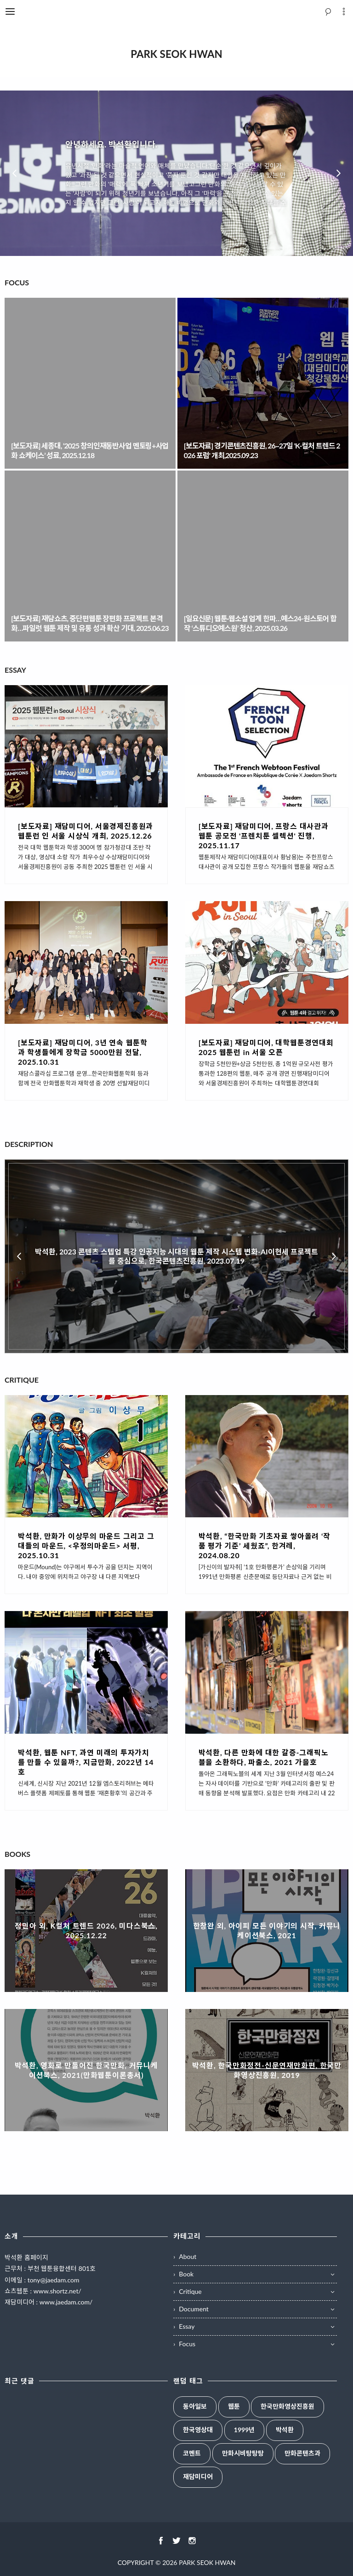 The height and width of the screenshot is (2576, 353). Describe the element at coordinates (198, 2477) in the screenshot. I see `재담미디어` at that location.